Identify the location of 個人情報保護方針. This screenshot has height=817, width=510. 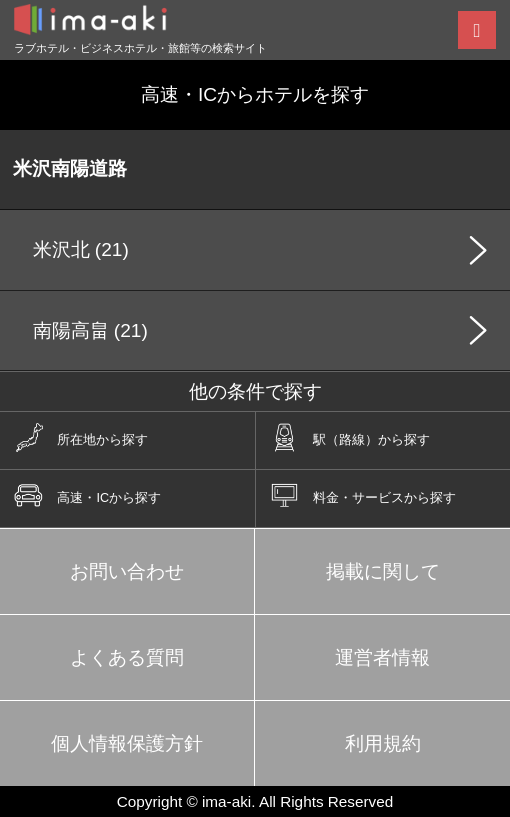
(127, 743).